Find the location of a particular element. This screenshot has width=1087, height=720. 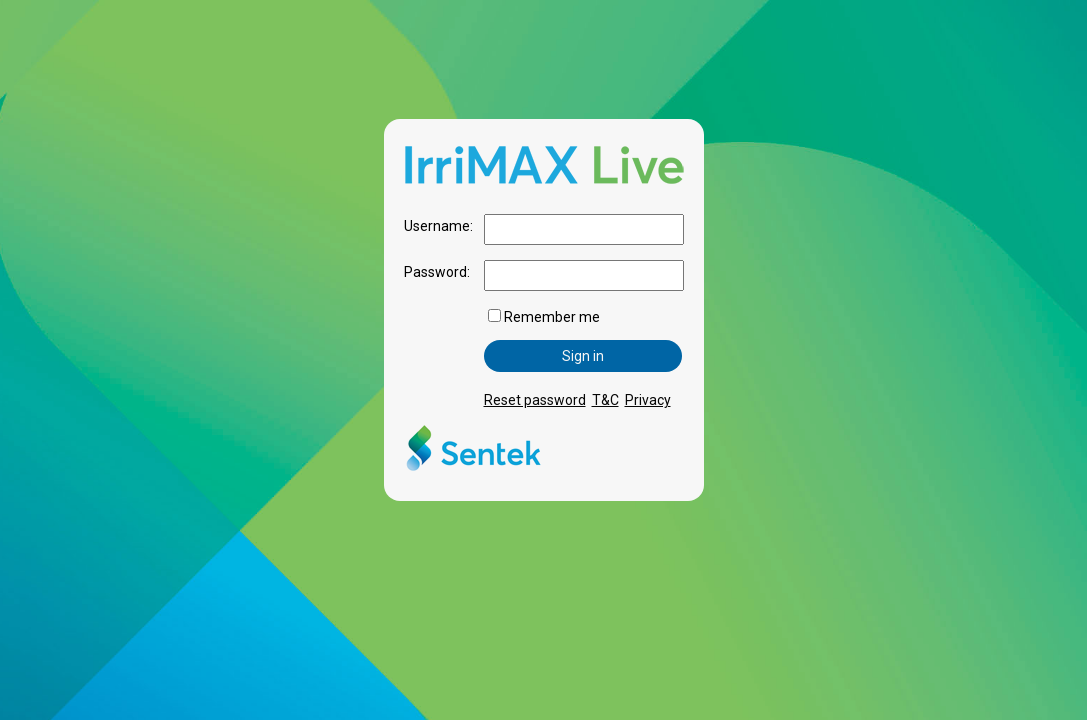

[Sentek Technologies] is located at coordinates (473, 473).